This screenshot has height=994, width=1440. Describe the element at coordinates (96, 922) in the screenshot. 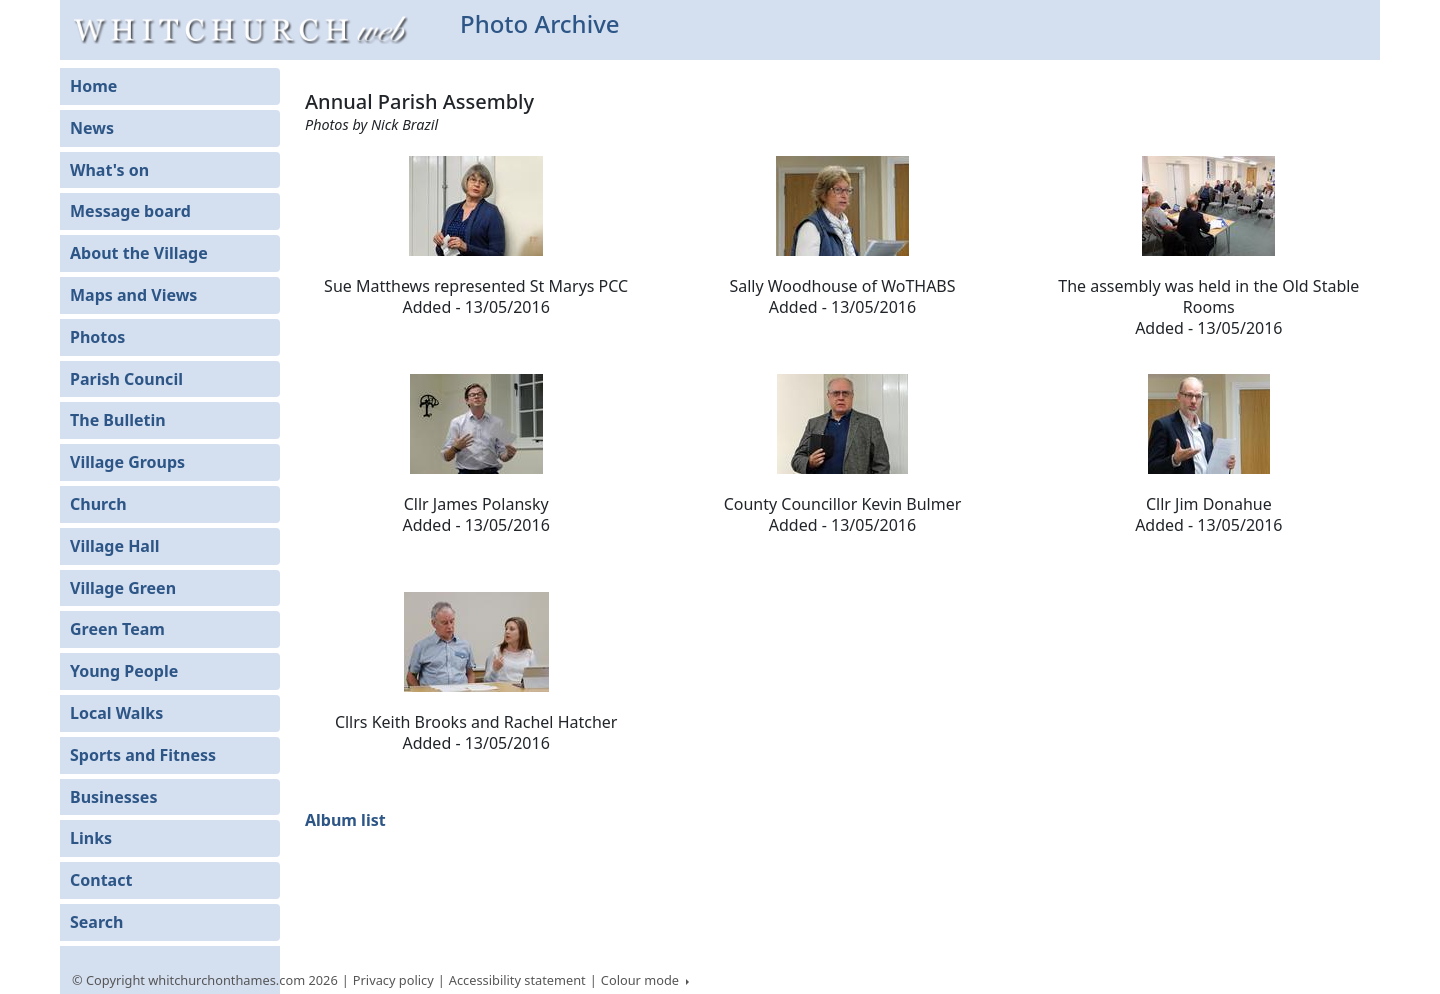

I see `Search` at that location.